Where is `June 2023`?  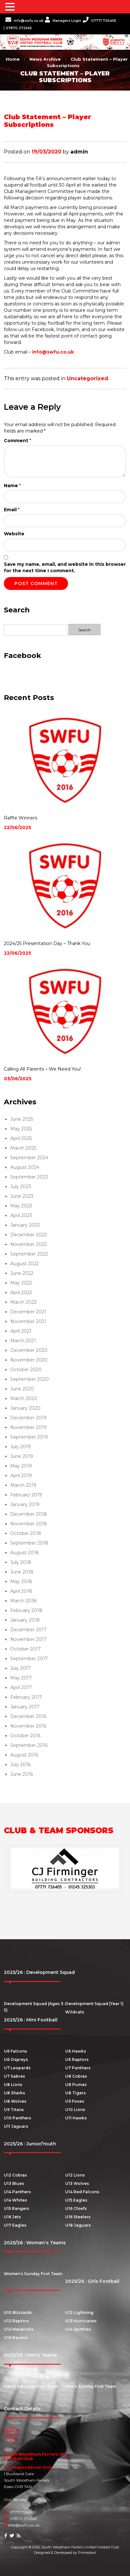 June 2023 is located at coordinates (21, 1196).